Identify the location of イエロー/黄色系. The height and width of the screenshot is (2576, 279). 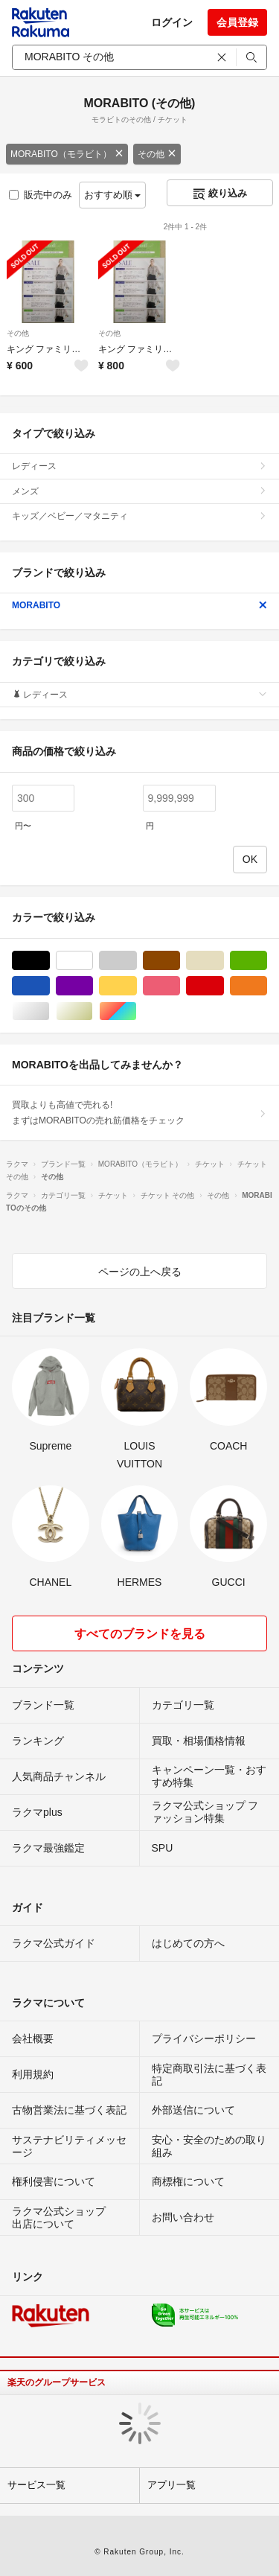
(136, 986).